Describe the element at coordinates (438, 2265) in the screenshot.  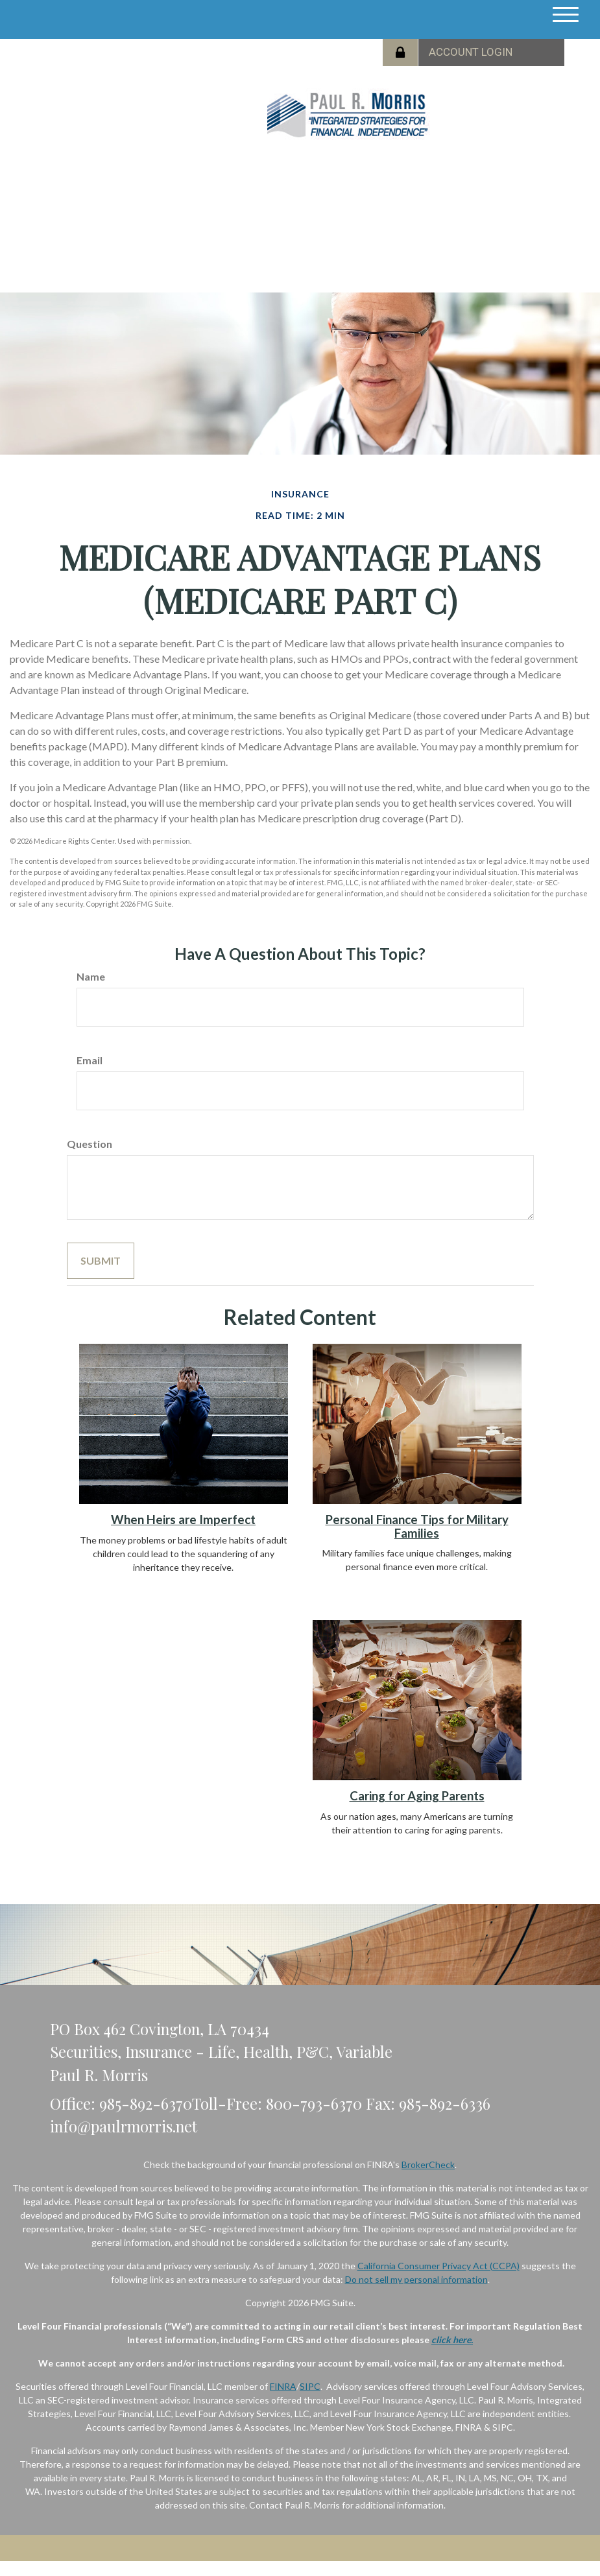
I see `California Consumer Privacy Act (CCPA)` at that location.